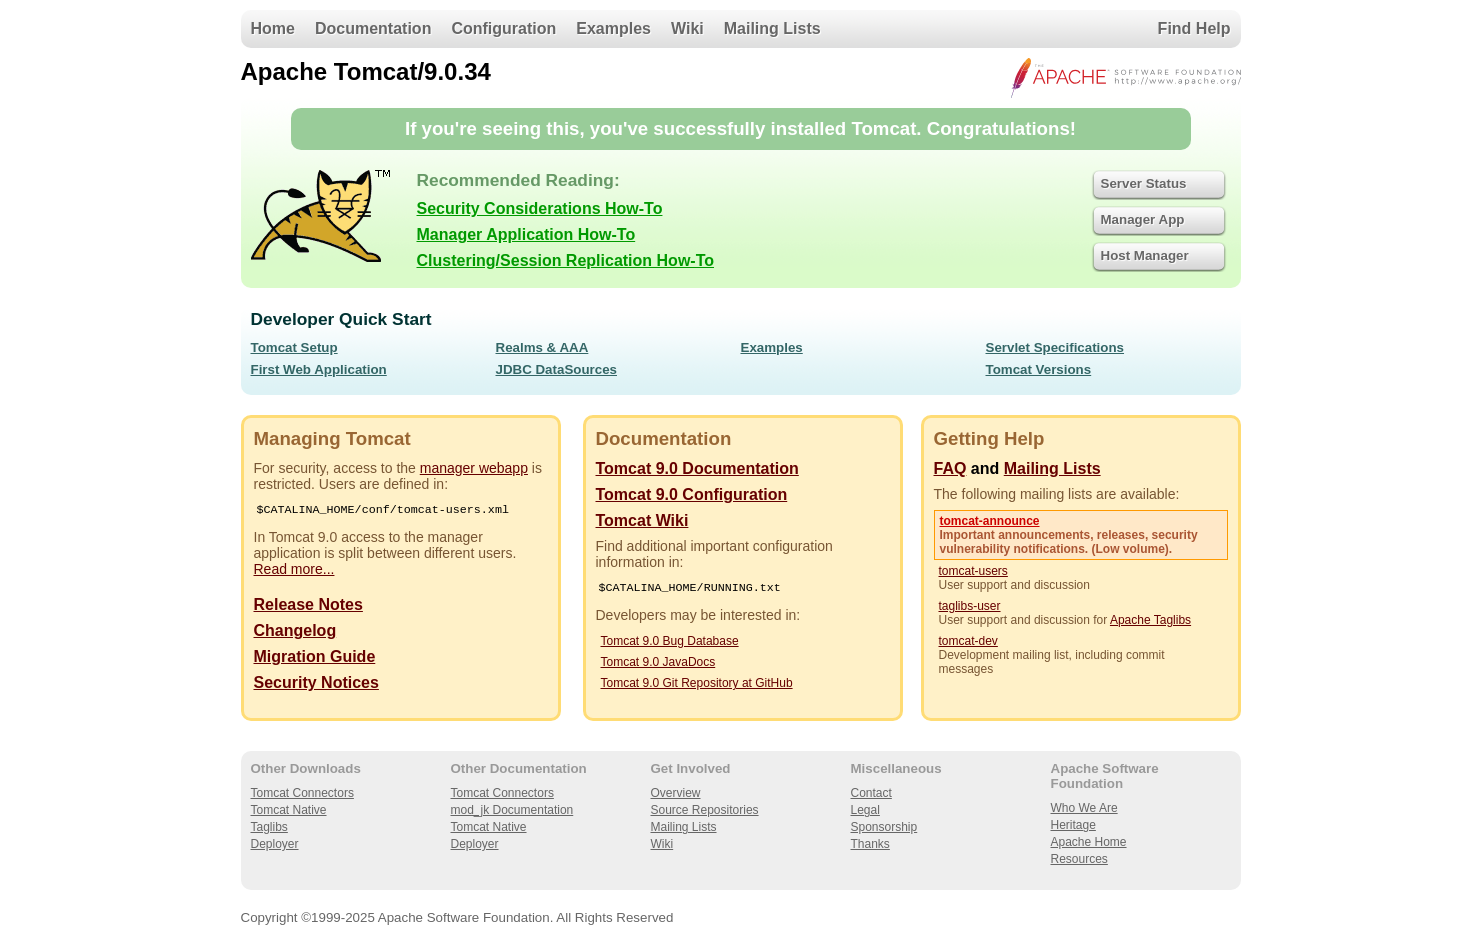 This screenshot has height=935, width=1481. What do you see at coordinates (316, 684) in the screenshot?
I see `Security Notices` at bounding box center [316, 684].